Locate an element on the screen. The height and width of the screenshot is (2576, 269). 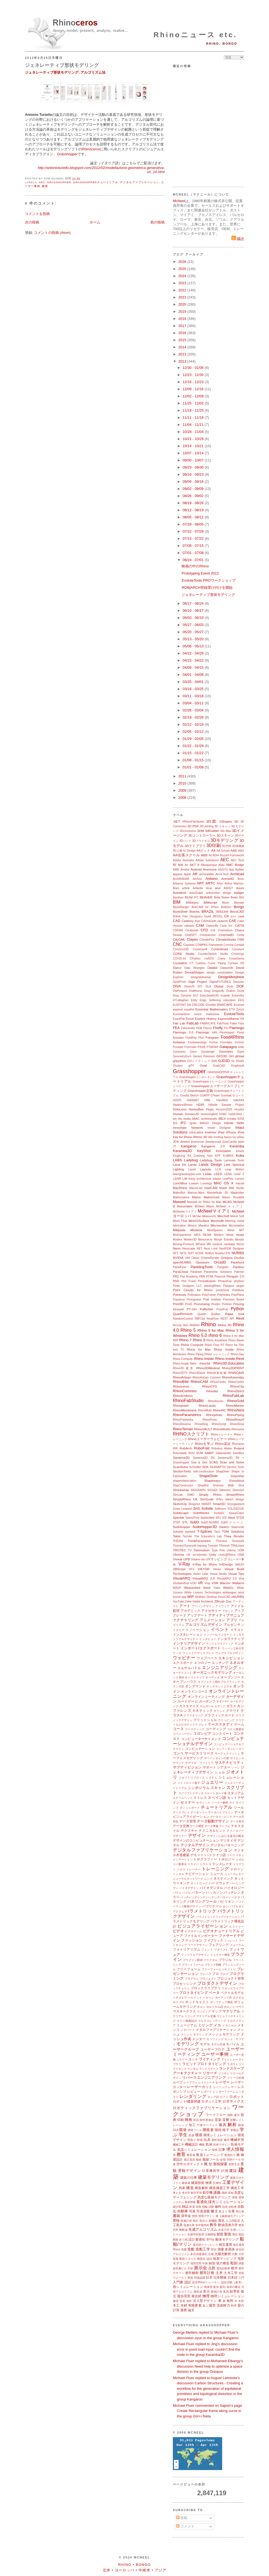
マッピング is located at coordinates (204, 2011).